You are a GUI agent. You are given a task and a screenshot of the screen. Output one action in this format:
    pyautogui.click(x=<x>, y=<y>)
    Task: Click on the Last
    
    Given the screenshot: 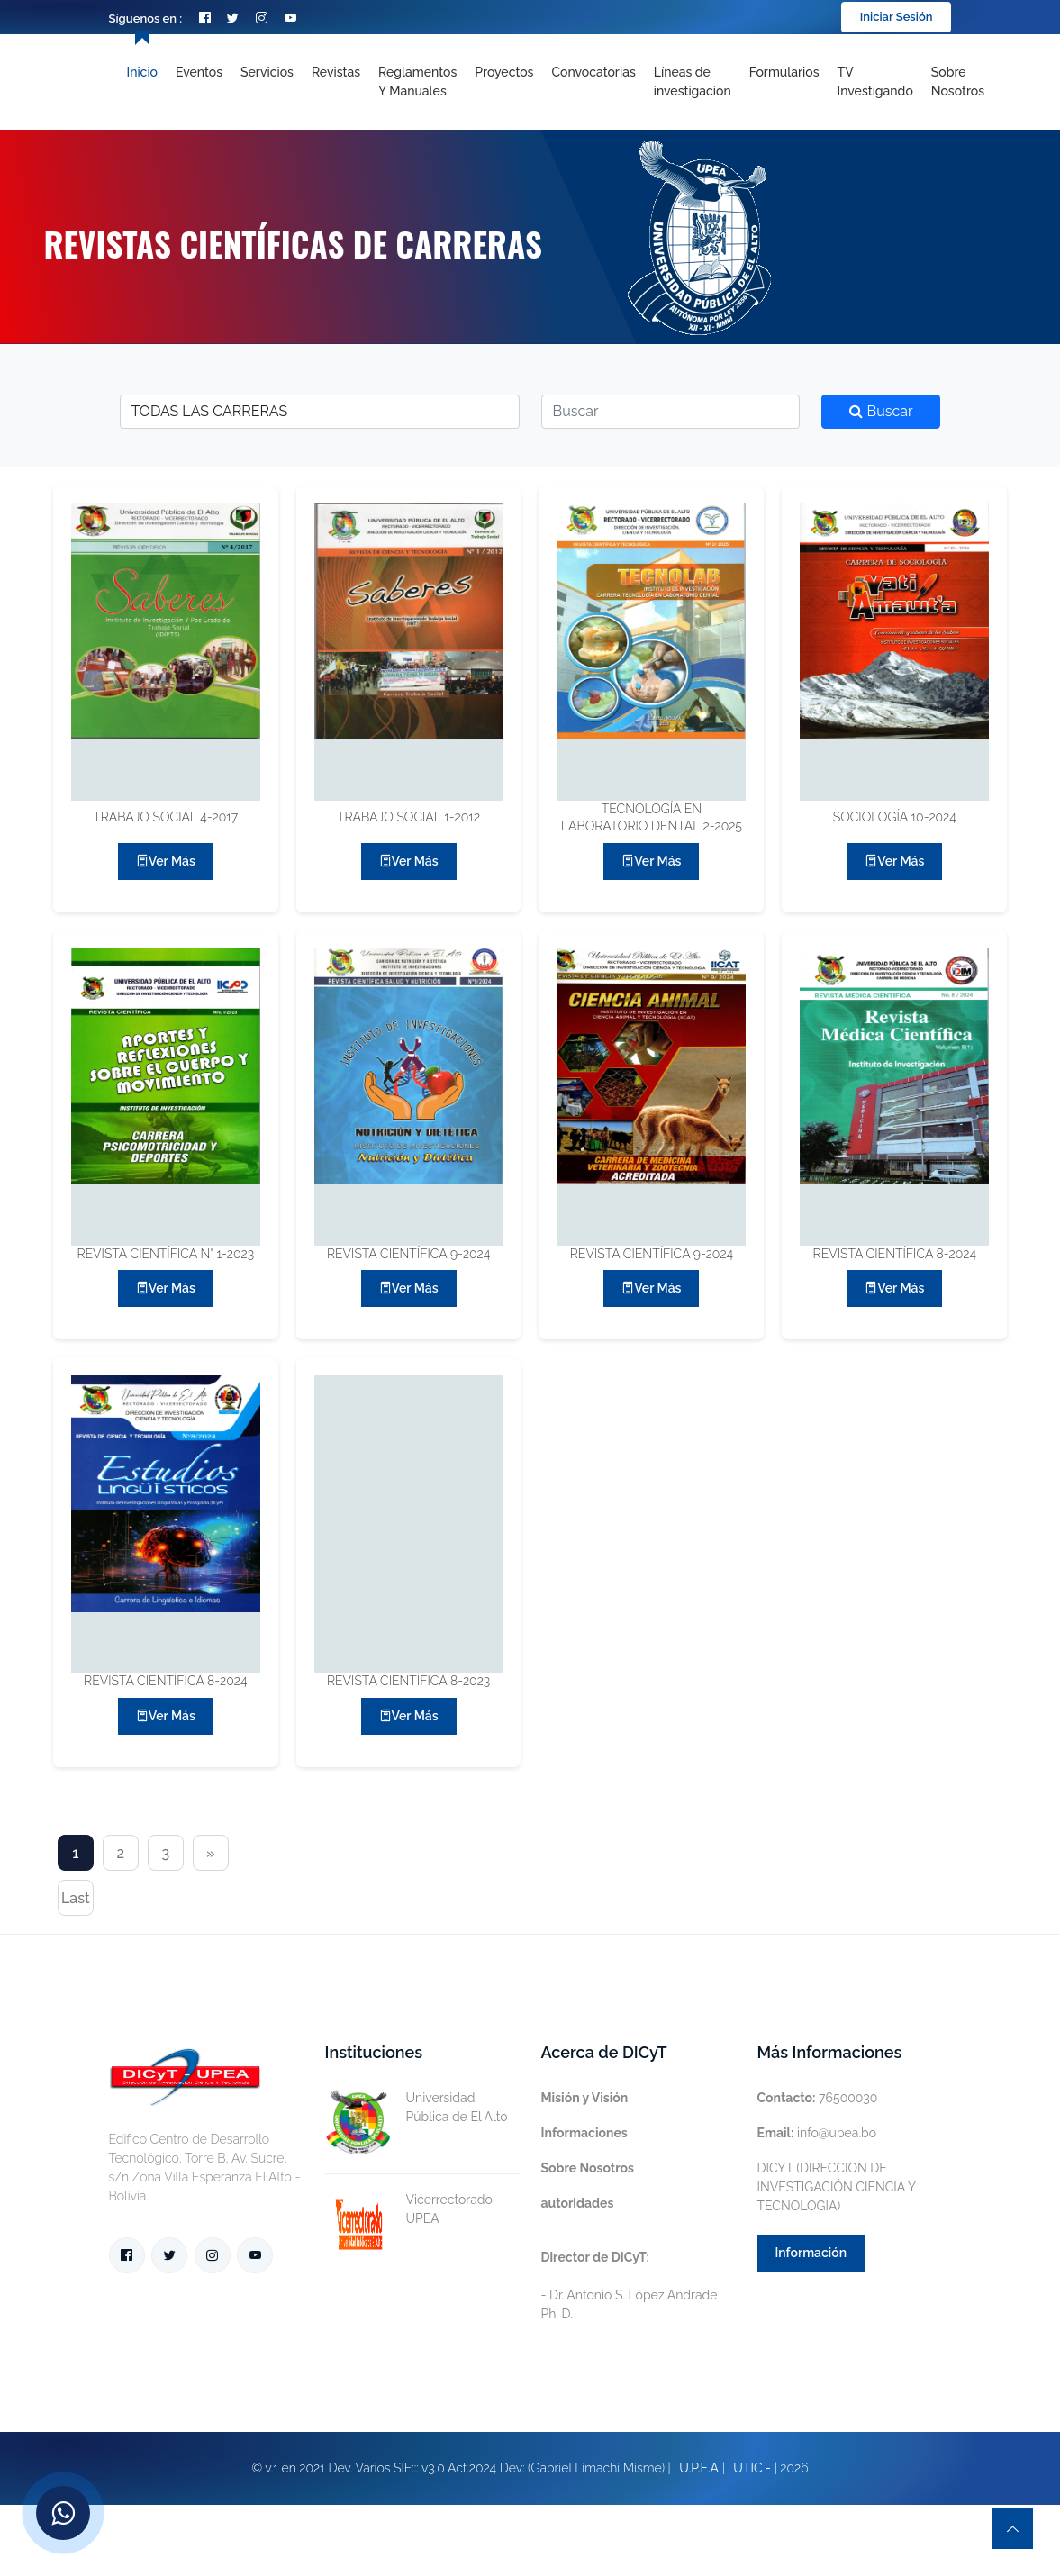 What is the action you would take?
    pyautogui.click(x=75, y=1898)
    